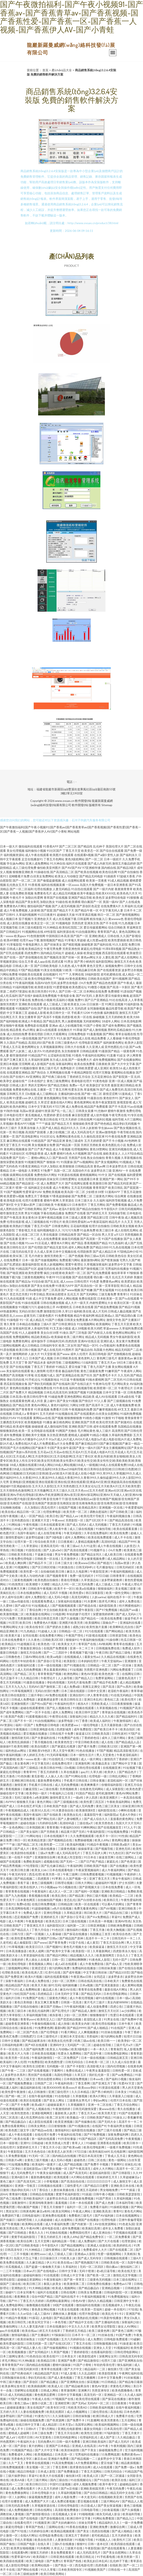 The width and height of the screenshot is (143, 2576). I want to click on 欧美成人视频网站, so click(64, 2288).